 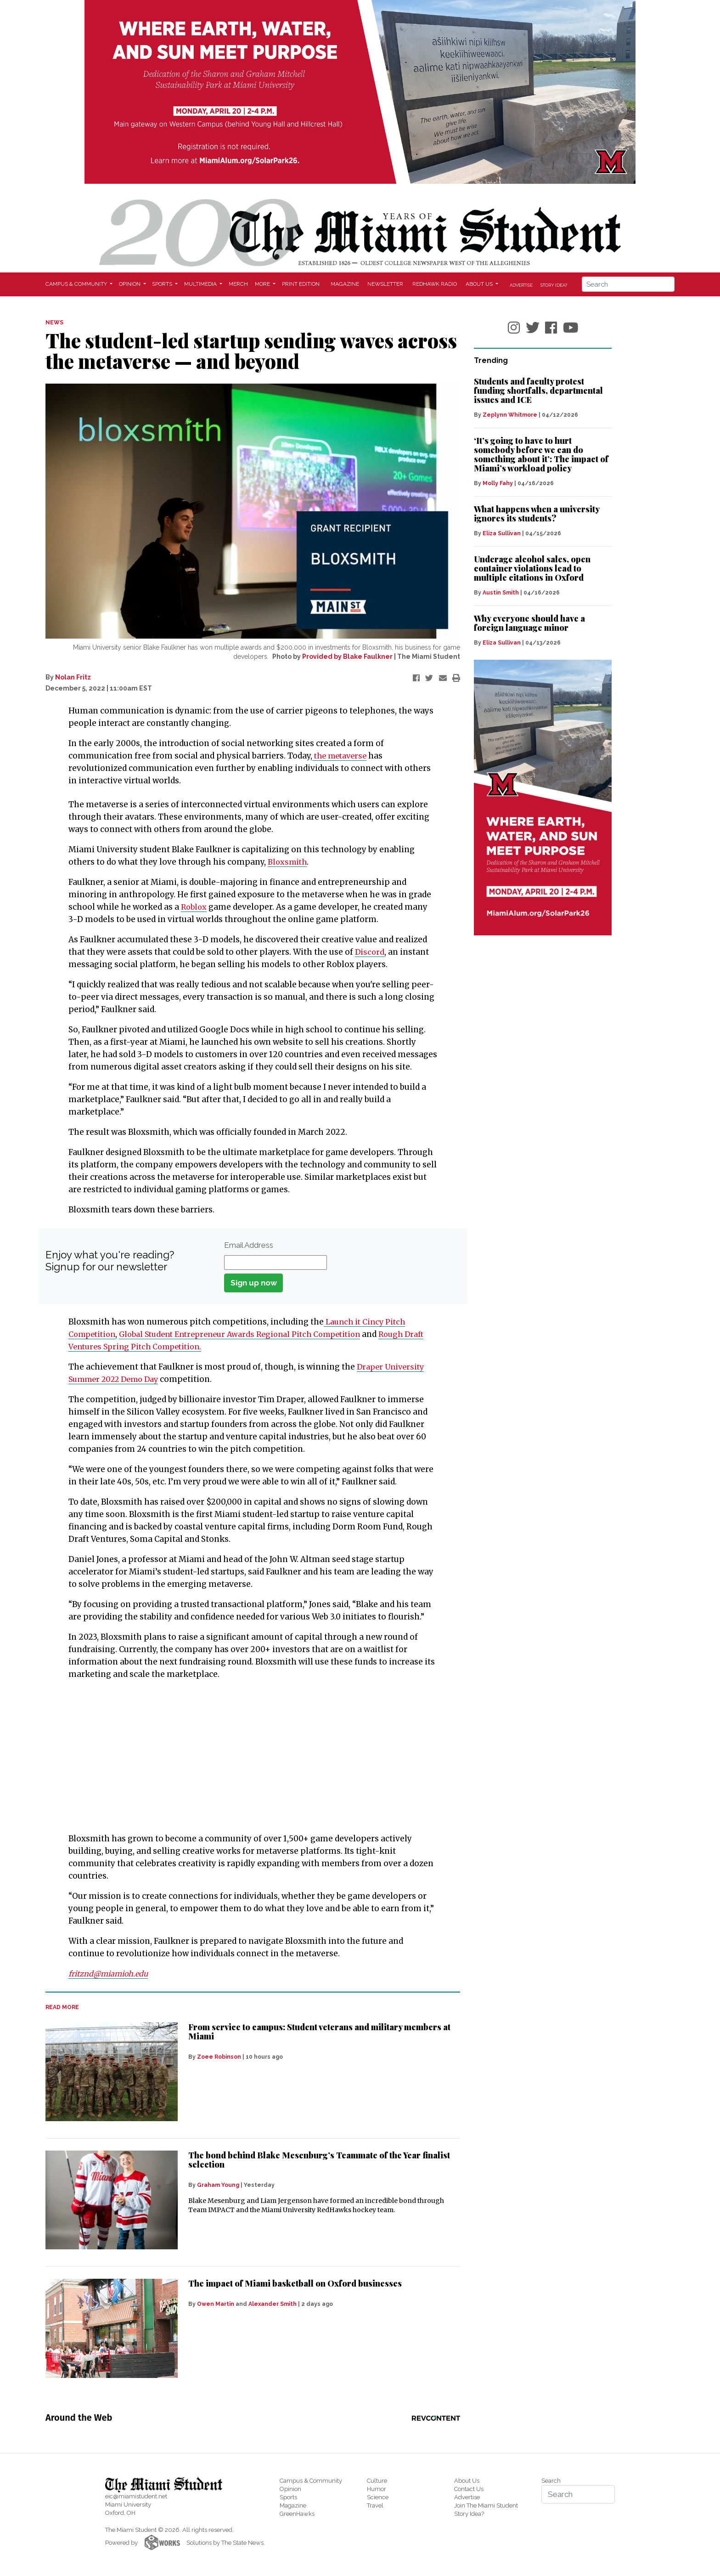 I want to click on Campus & Community [button], so click(x=76, y=284).